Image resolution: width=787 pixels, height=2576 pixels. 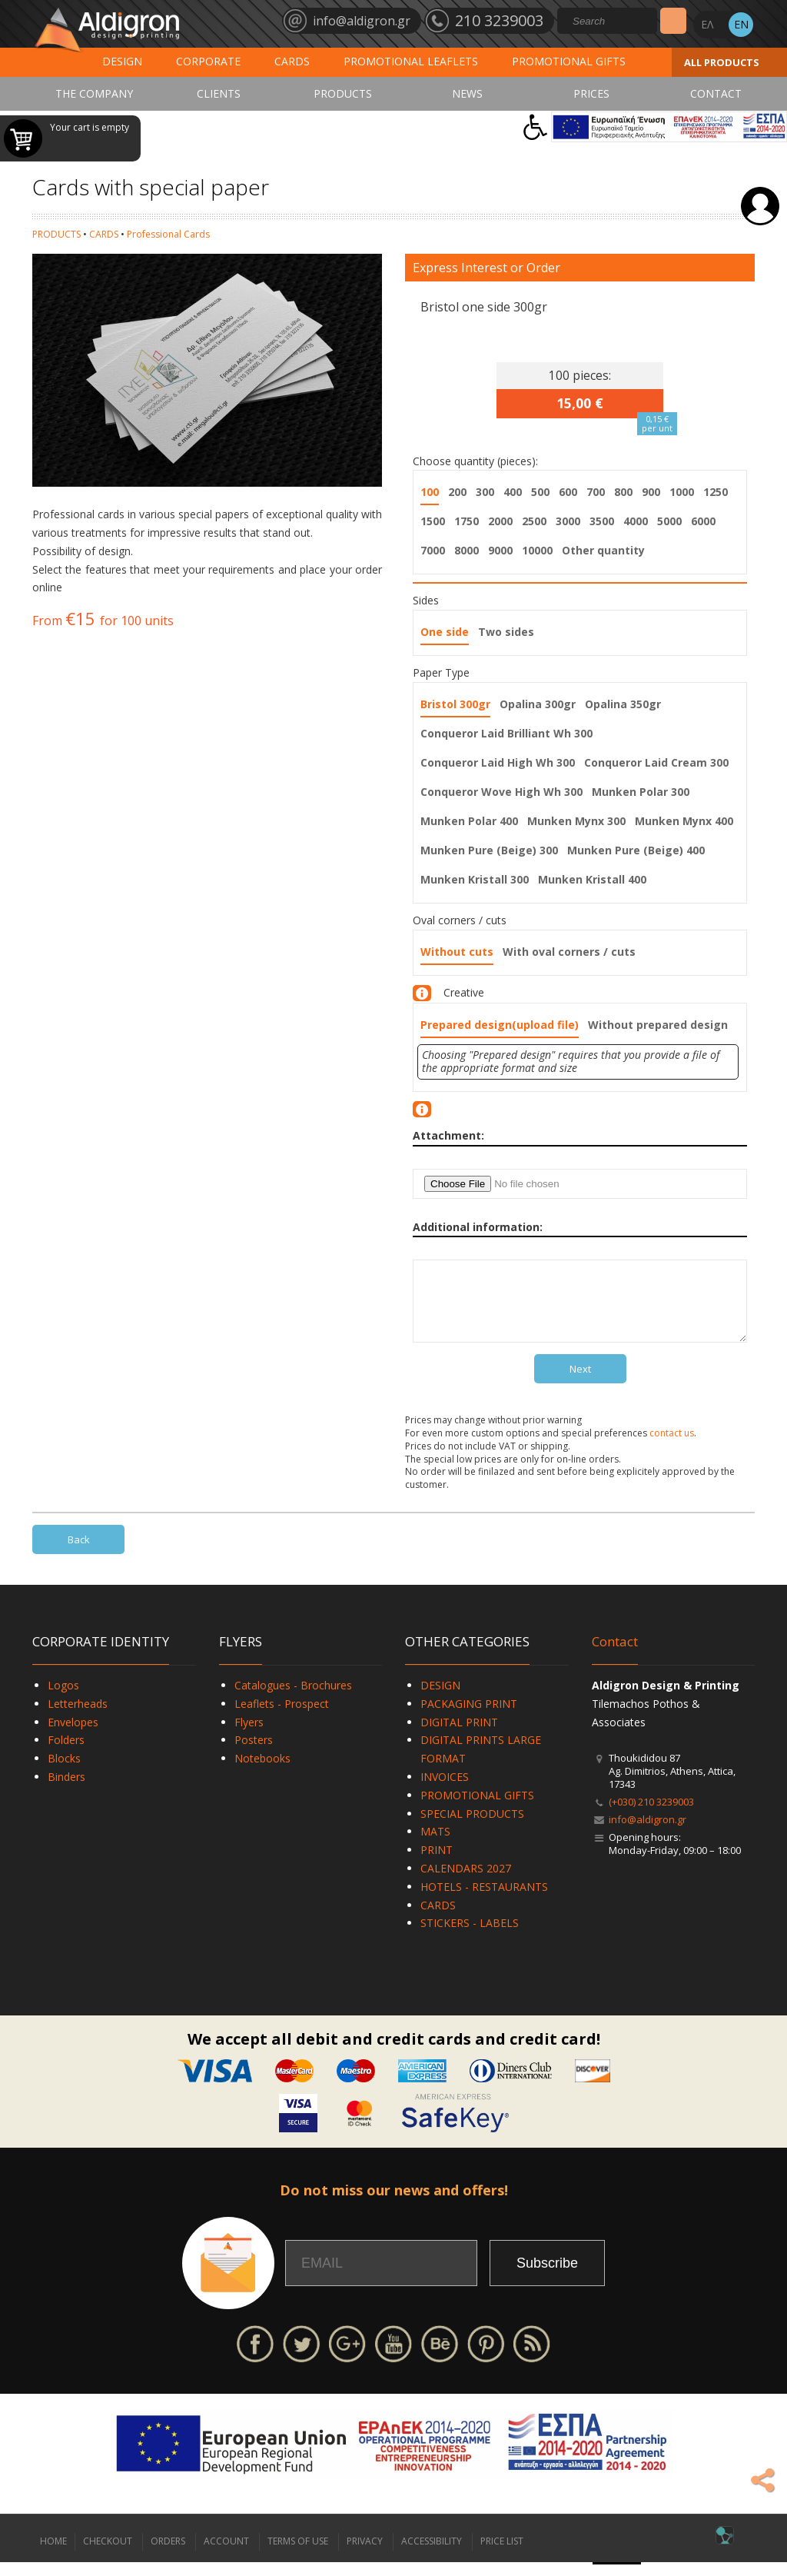 I want to click on Munken Mynx 300, so click(x=576, y=821).